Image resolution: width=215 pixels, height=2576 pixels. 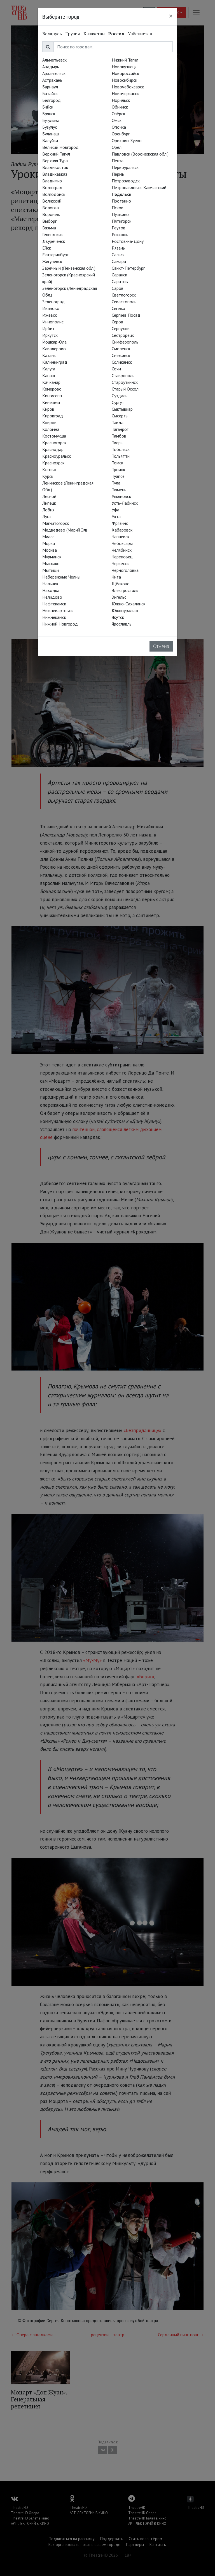 I want to click on Верхний Тагил, so click(x=56, y=154).